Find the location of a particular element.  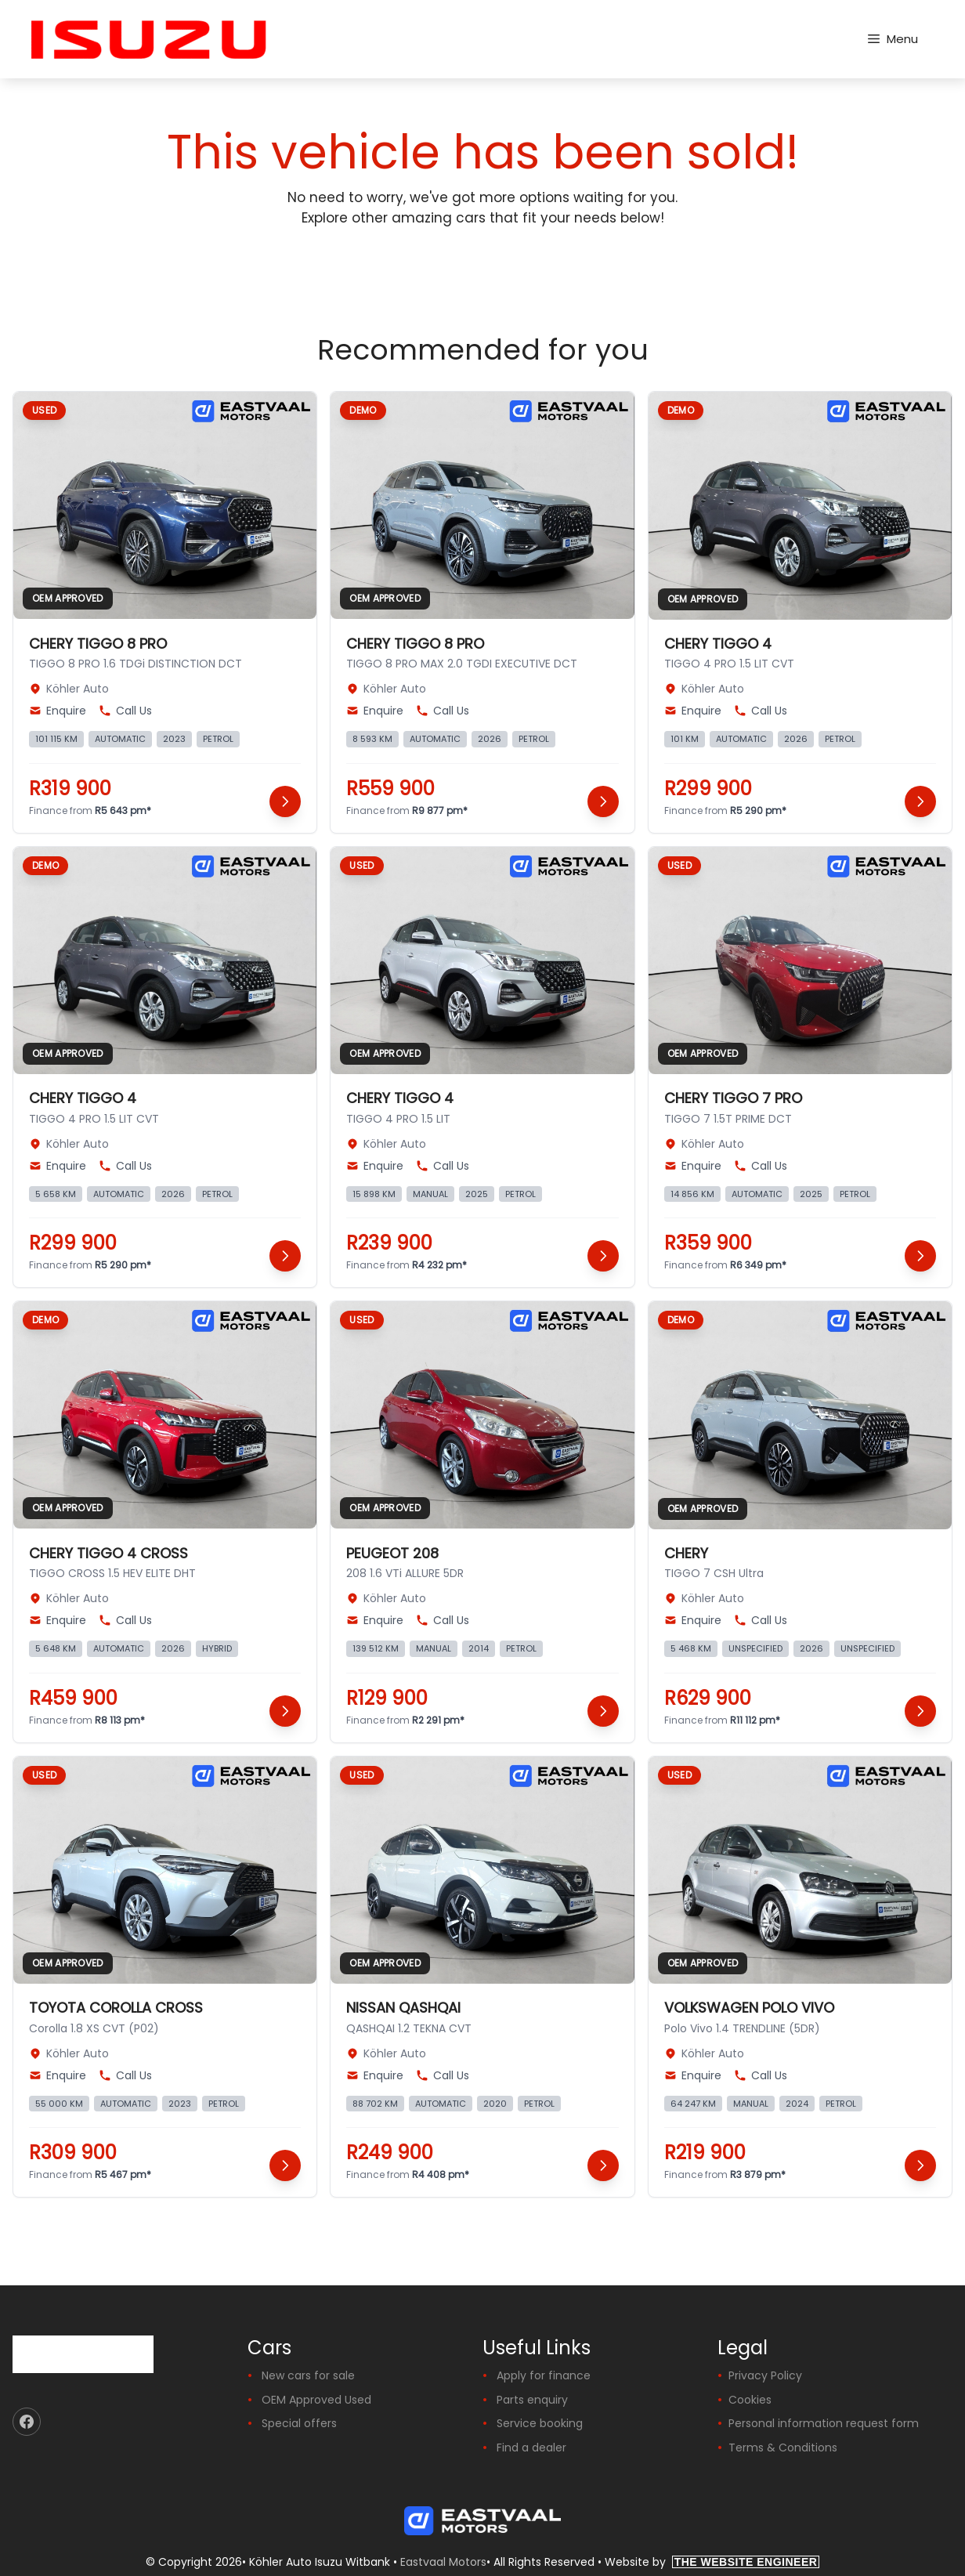

Personal information request form is located at coordinates (823, 2423).